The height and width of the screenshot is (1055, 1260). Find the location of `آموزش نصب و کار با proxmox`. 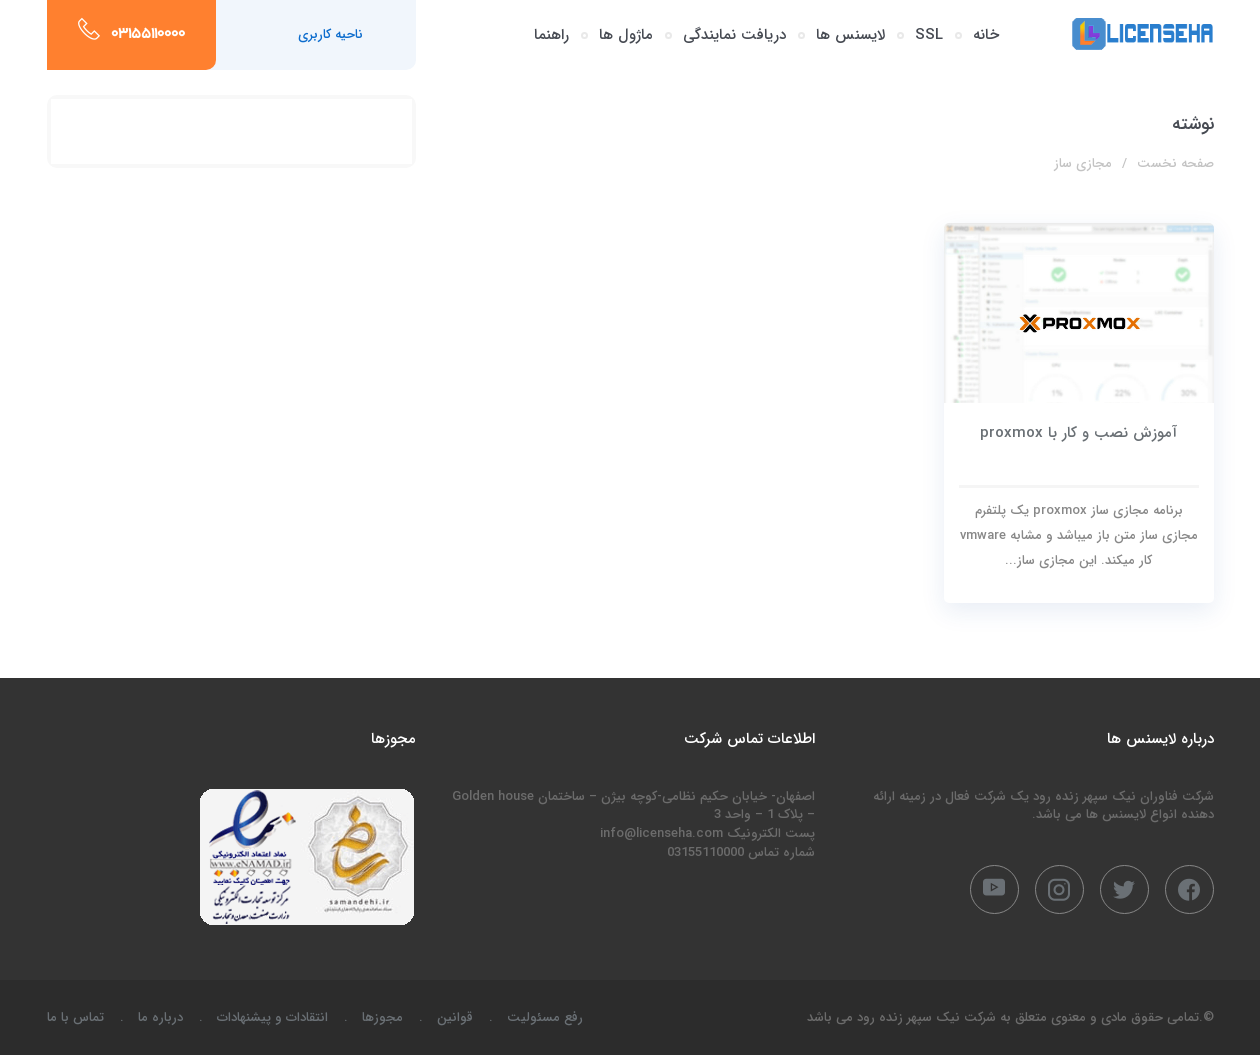

آموزش نصب و کار با proxmox is located at coordinates (1078, 433).